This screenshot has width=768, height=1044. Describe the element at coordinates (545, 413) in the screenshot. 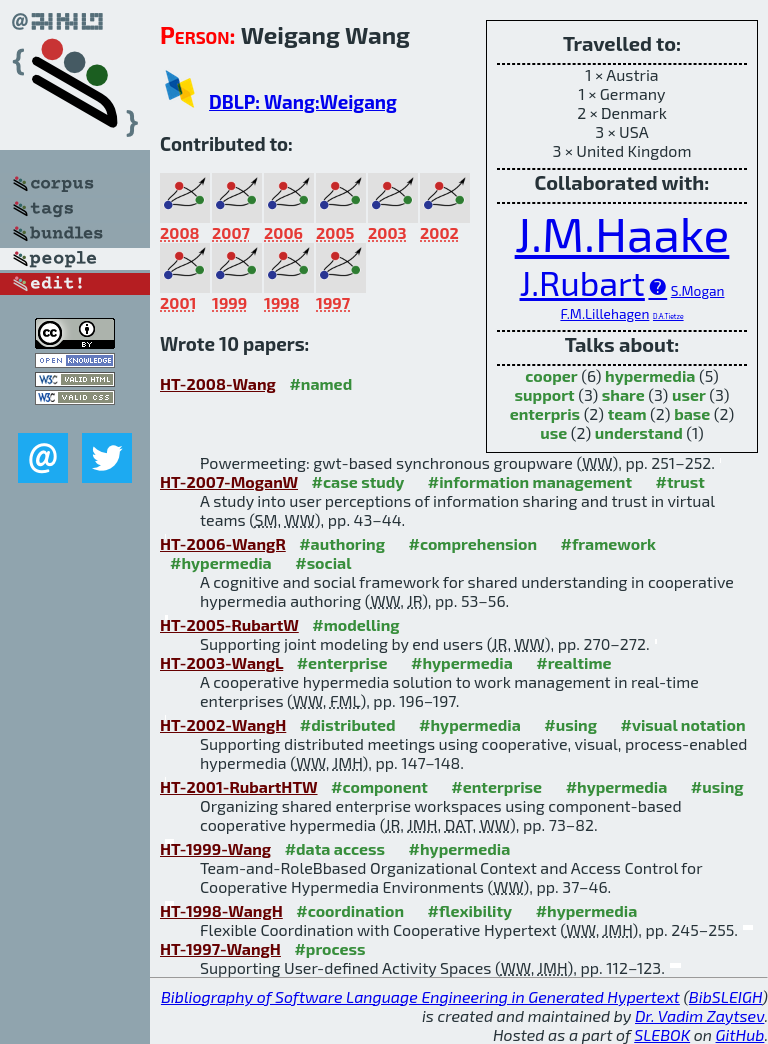

I see `enterpris` at that location.